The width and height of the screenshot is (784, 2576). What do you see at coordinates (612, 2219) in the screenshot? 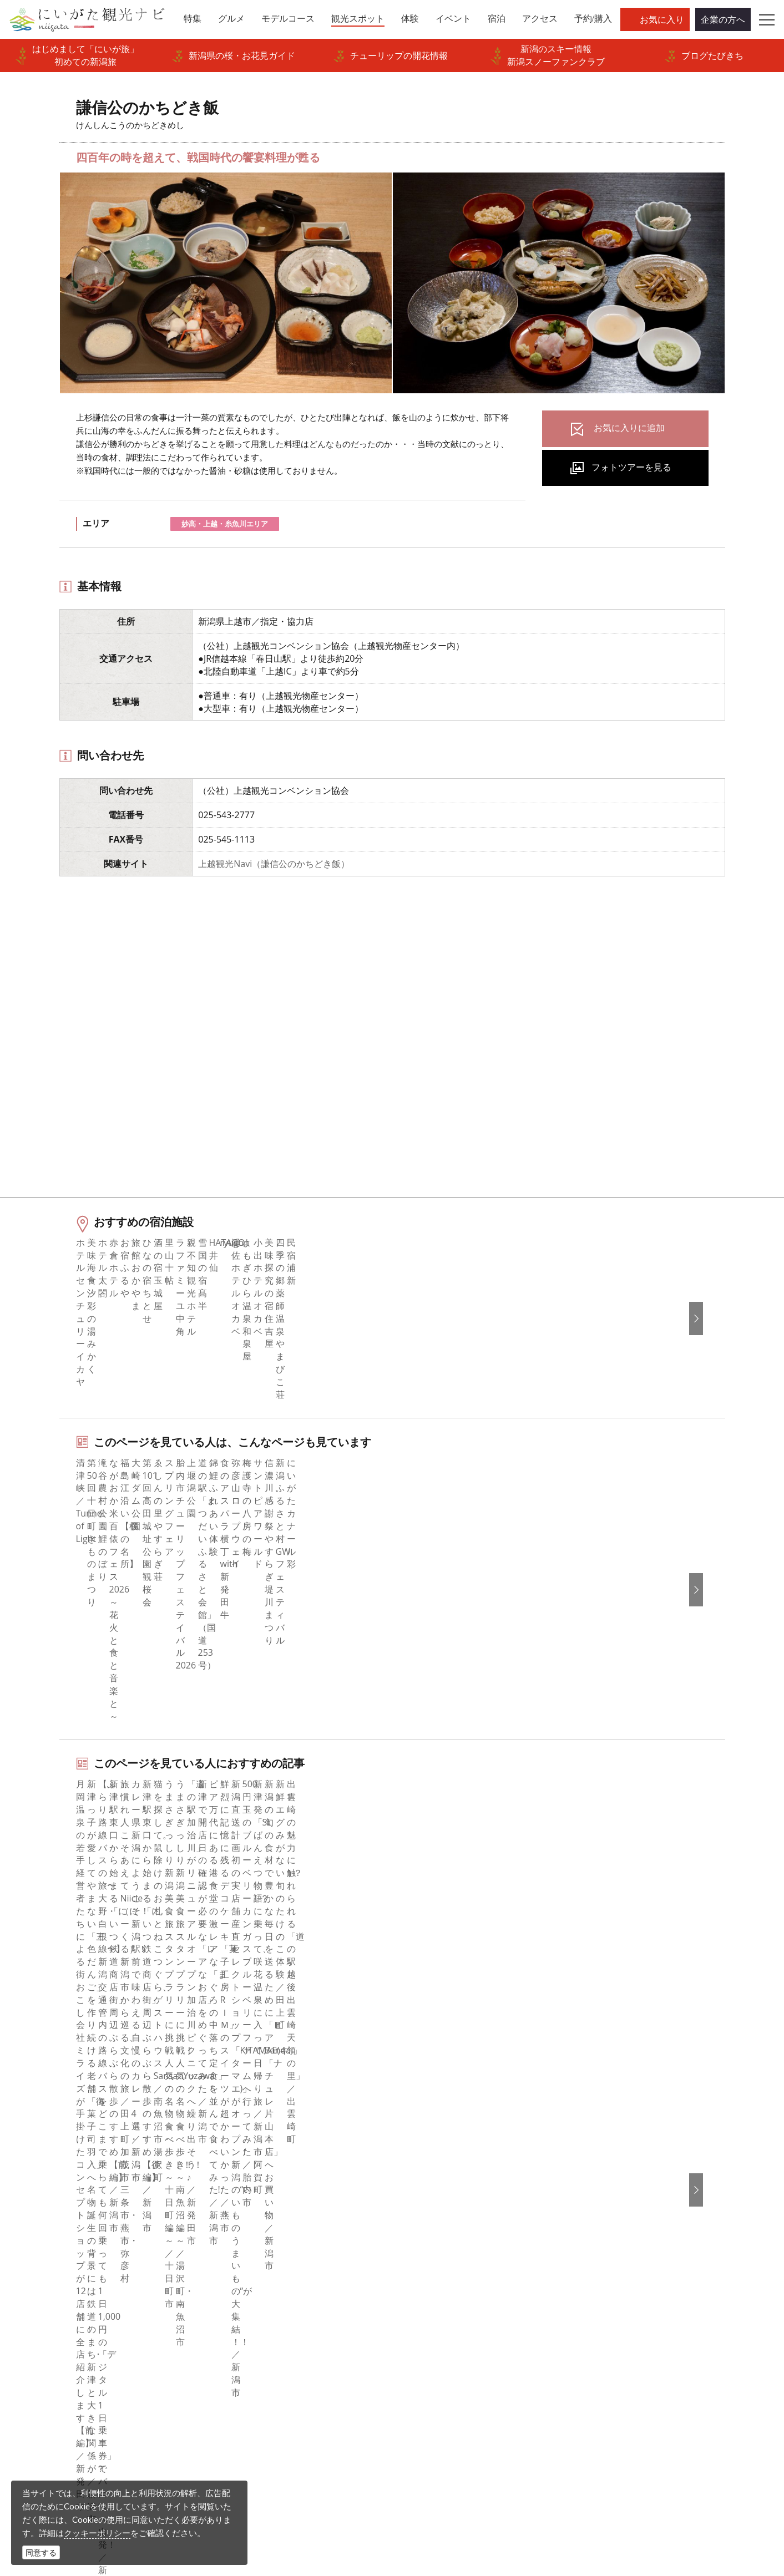
I see `简体中文` at bounding box center [612, 2219].